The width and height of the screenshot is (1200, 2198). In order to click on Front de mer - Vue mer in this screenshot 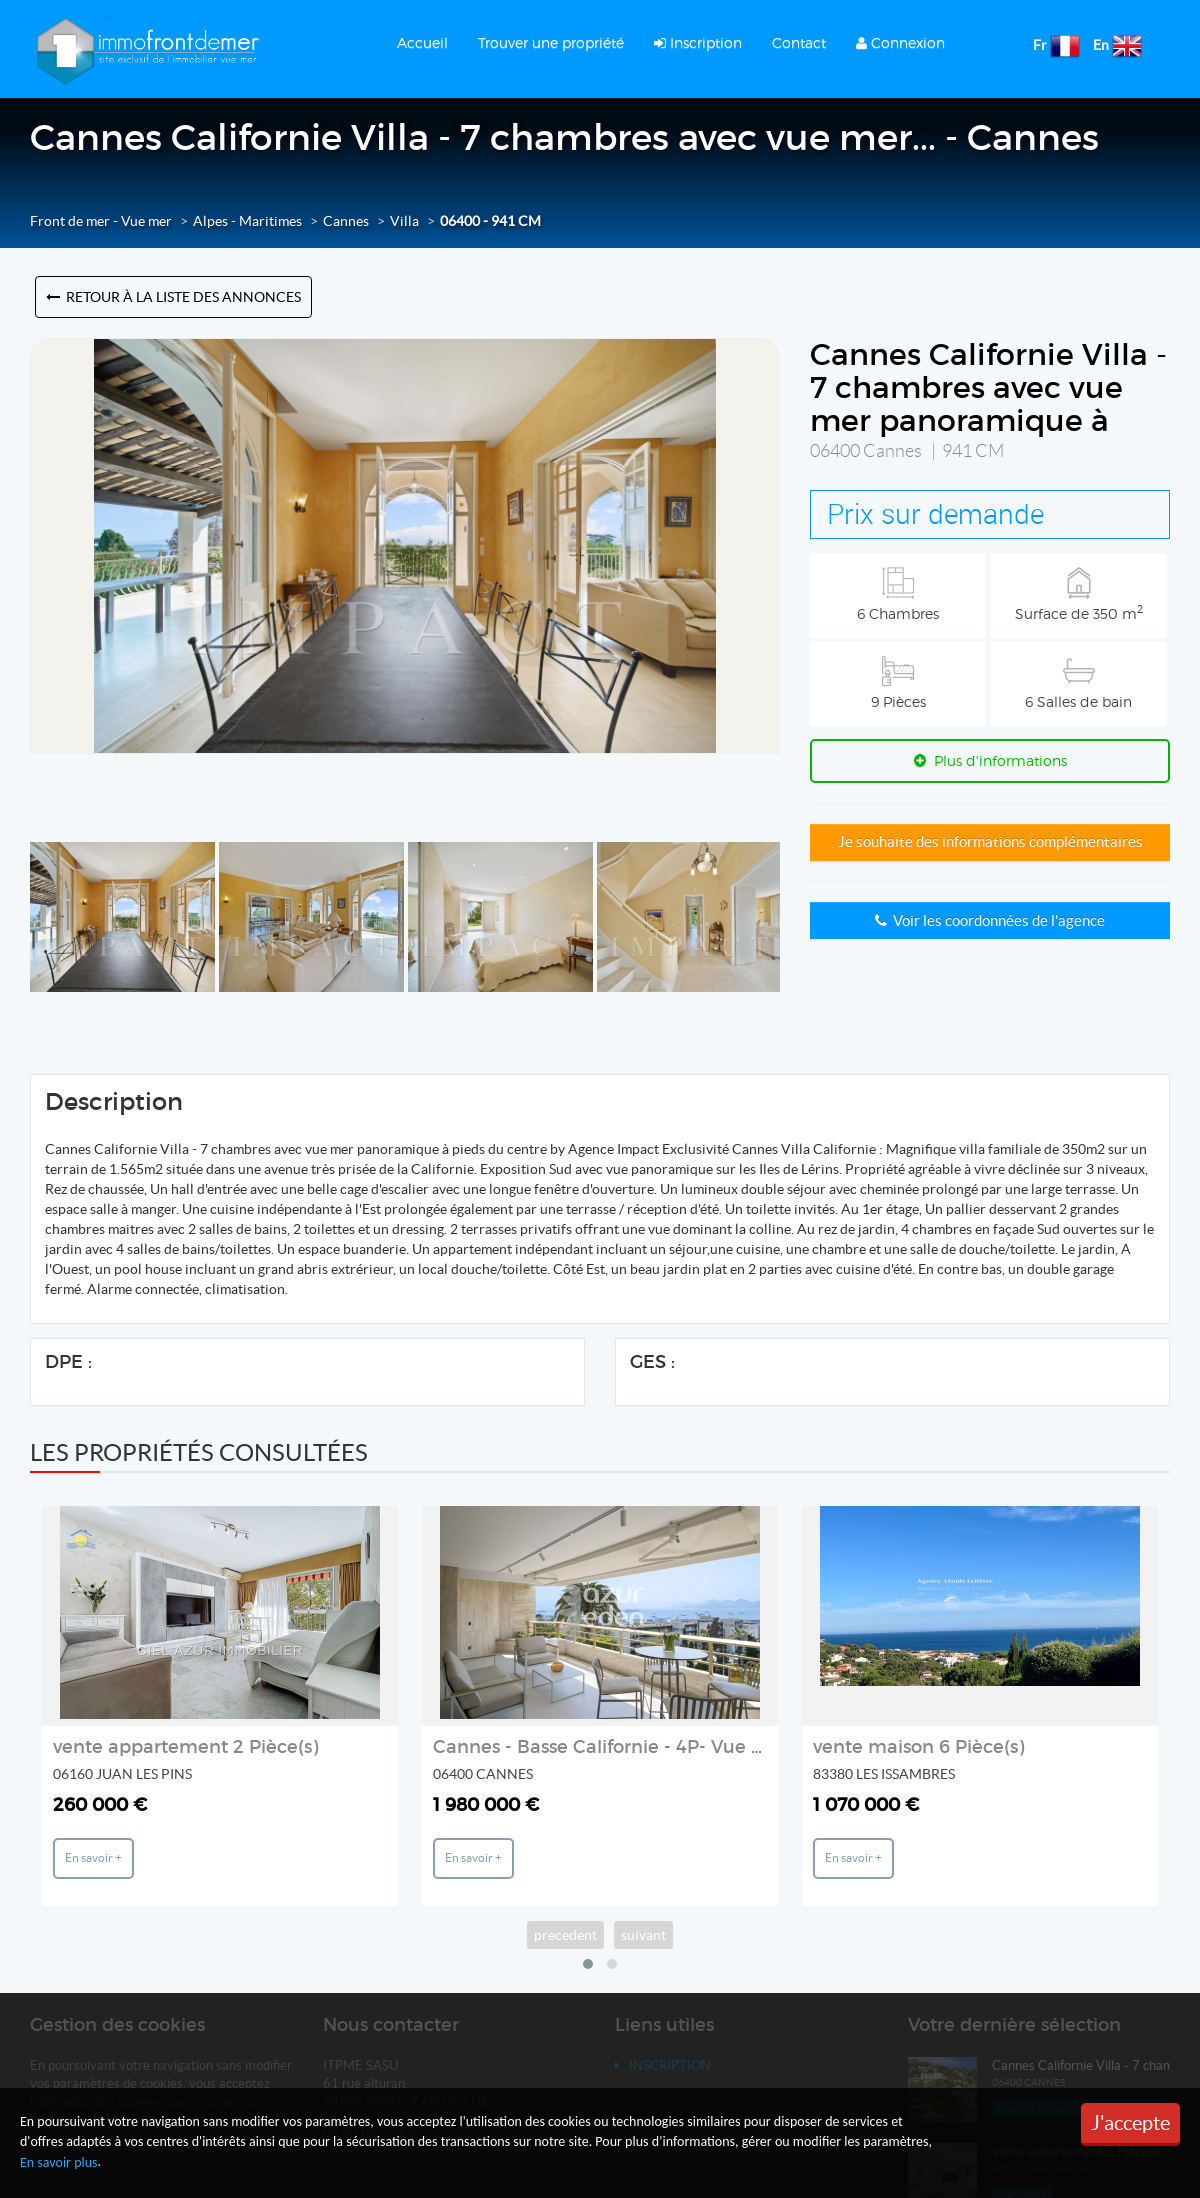, I will do `click(101, 221)`.